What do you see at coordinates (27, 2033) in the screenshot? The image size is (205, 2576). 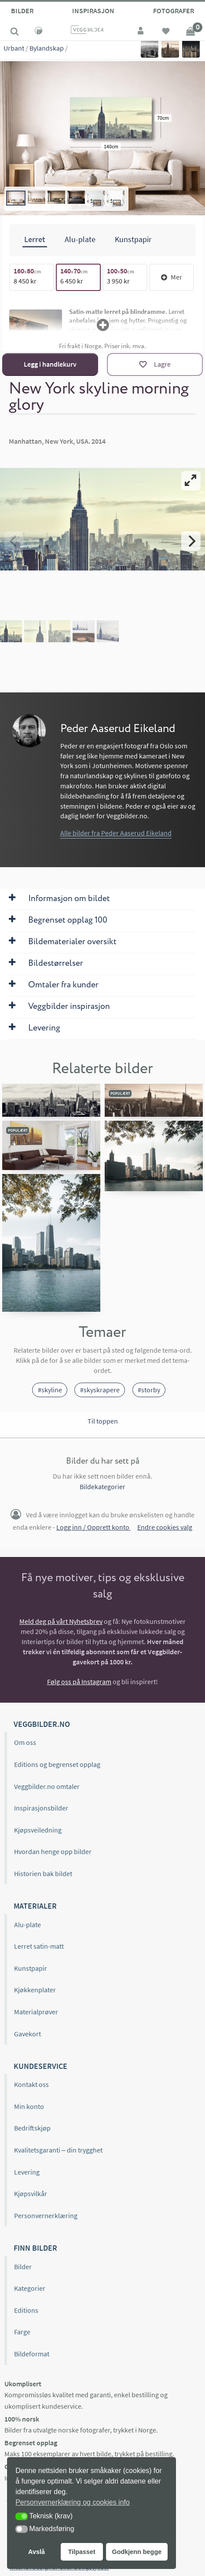 I see `Gavekort` at bounding box center [27, 2033].